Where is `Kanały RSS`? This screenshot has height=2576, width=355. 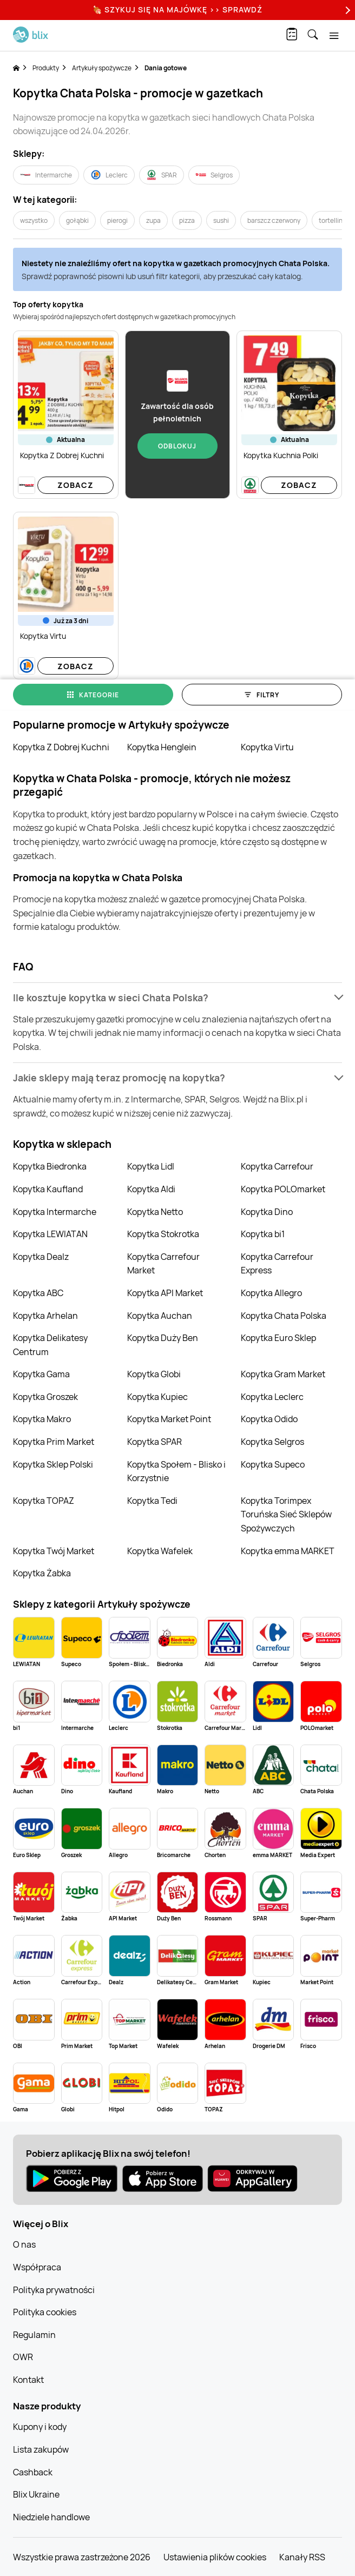 Kanały RSS is located at coordinates (302, 2557).